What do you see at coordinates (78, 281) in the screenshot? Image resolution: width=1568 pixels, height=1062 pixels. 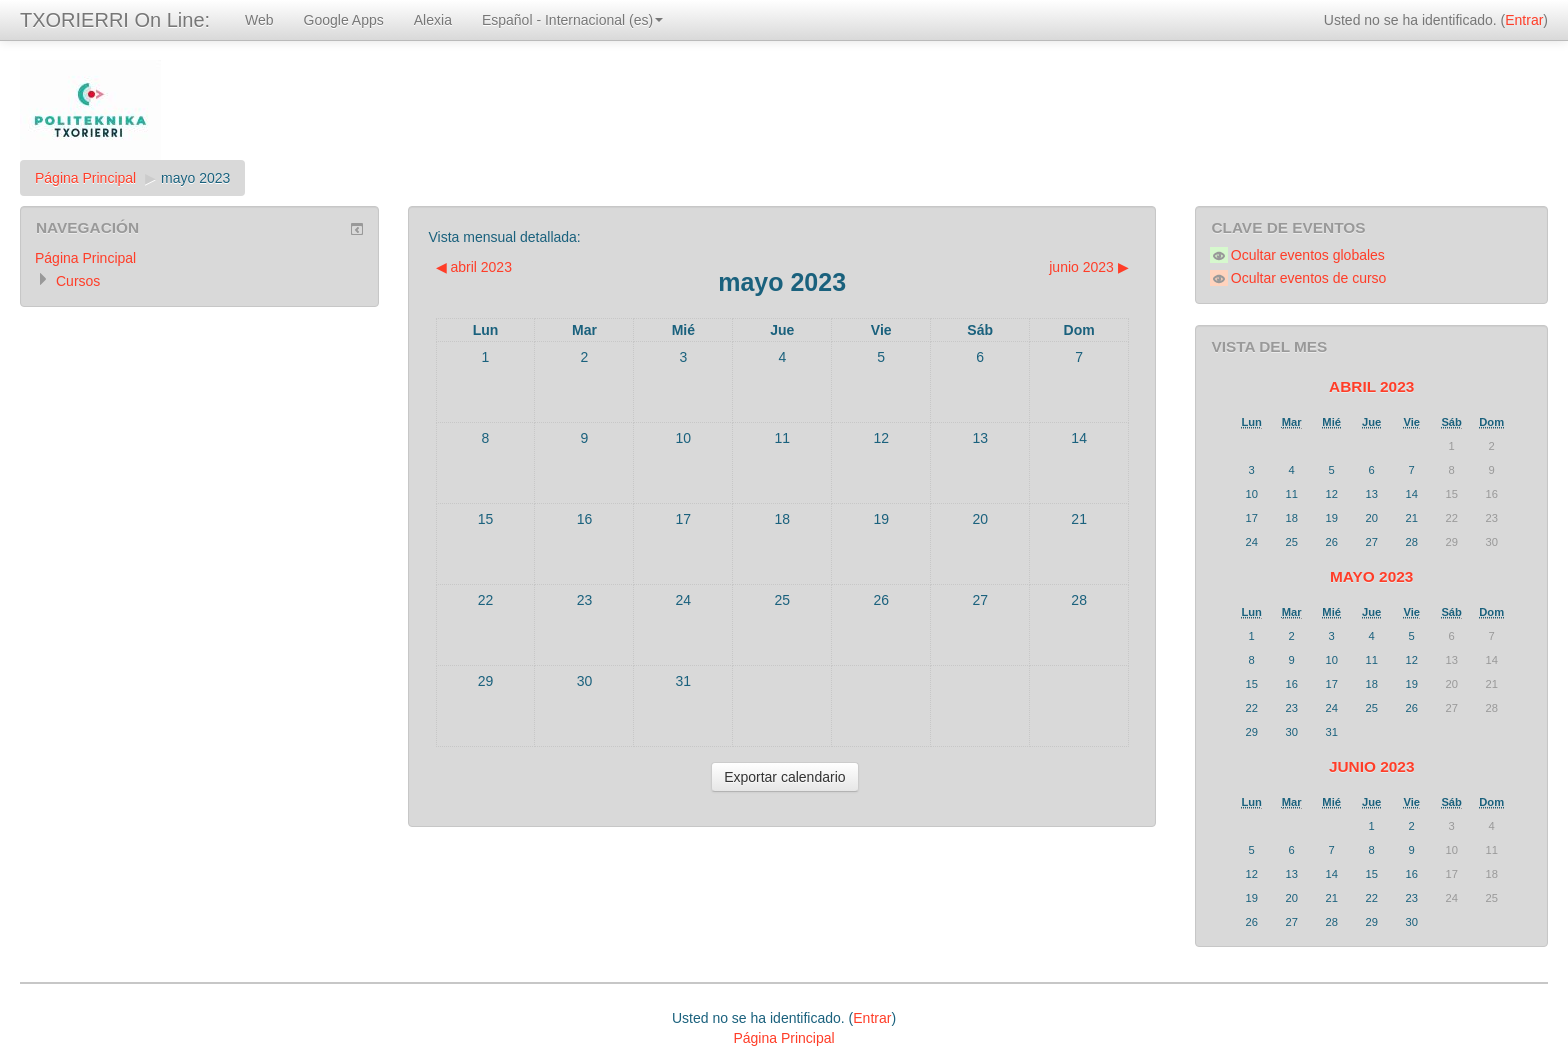 I see `Cursos` at bounding box center [78, 281].